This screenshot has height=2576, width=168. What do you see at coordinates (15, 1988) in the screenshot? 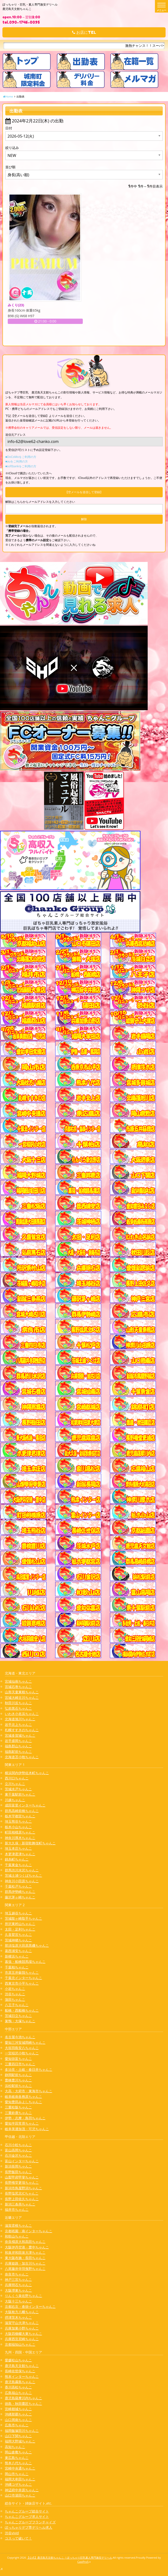
I see `小岩ちゃんこ` at bounding box center [15, 1988].